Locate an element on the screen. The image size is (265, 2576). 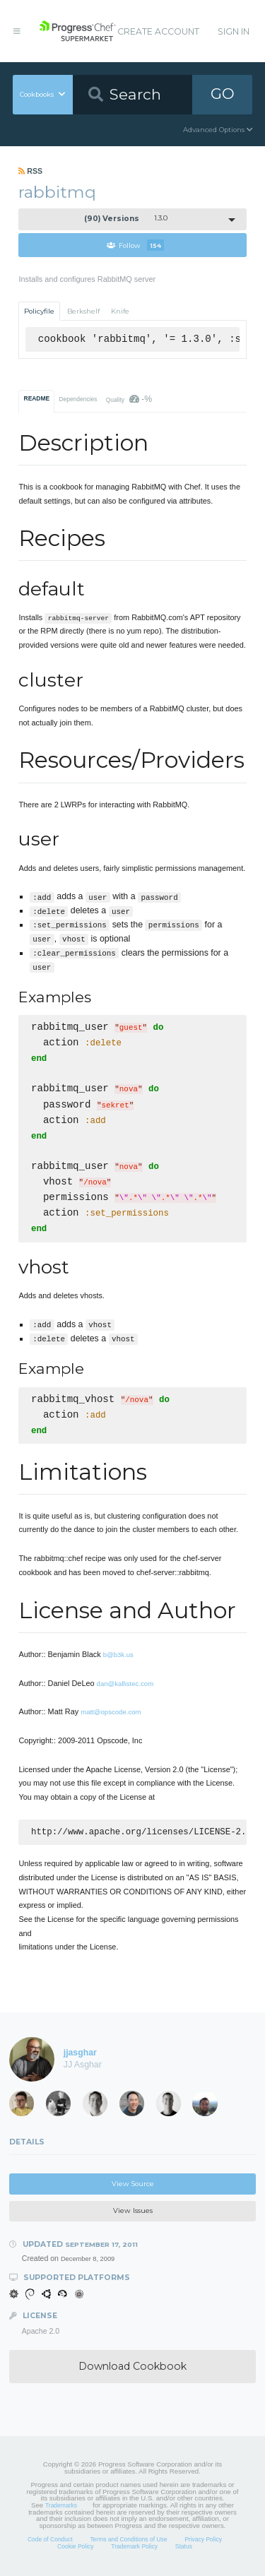
Knife is located at coordinates (120, 311).